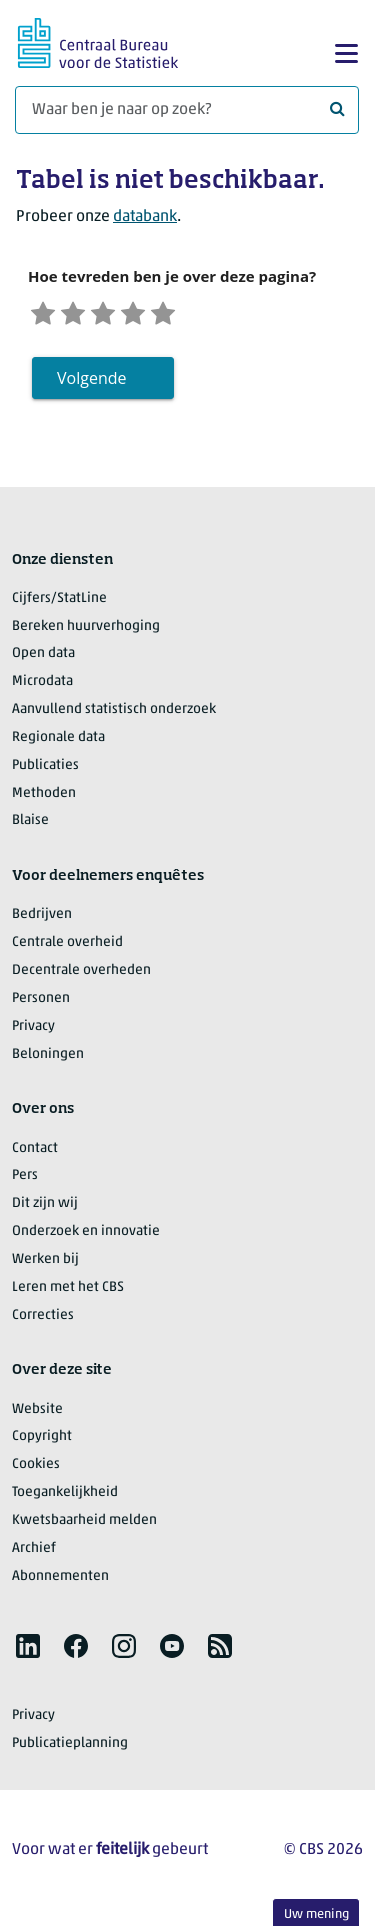 This screenshot has height=1926, width=375. I want to click on Publicatieplanning, so click(70, 1747).